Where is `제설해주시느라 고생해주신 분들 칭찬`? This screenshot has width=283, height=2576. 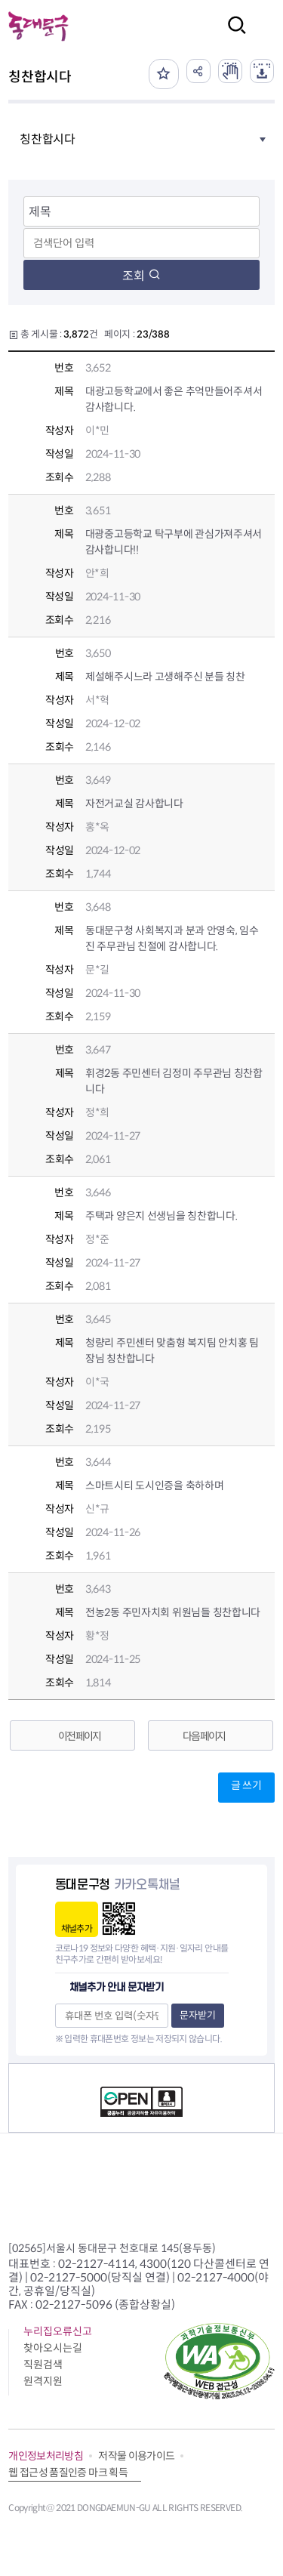
제설해주시느라 고생해주신 분들 칭찬 is located at coordinates (165, 676).